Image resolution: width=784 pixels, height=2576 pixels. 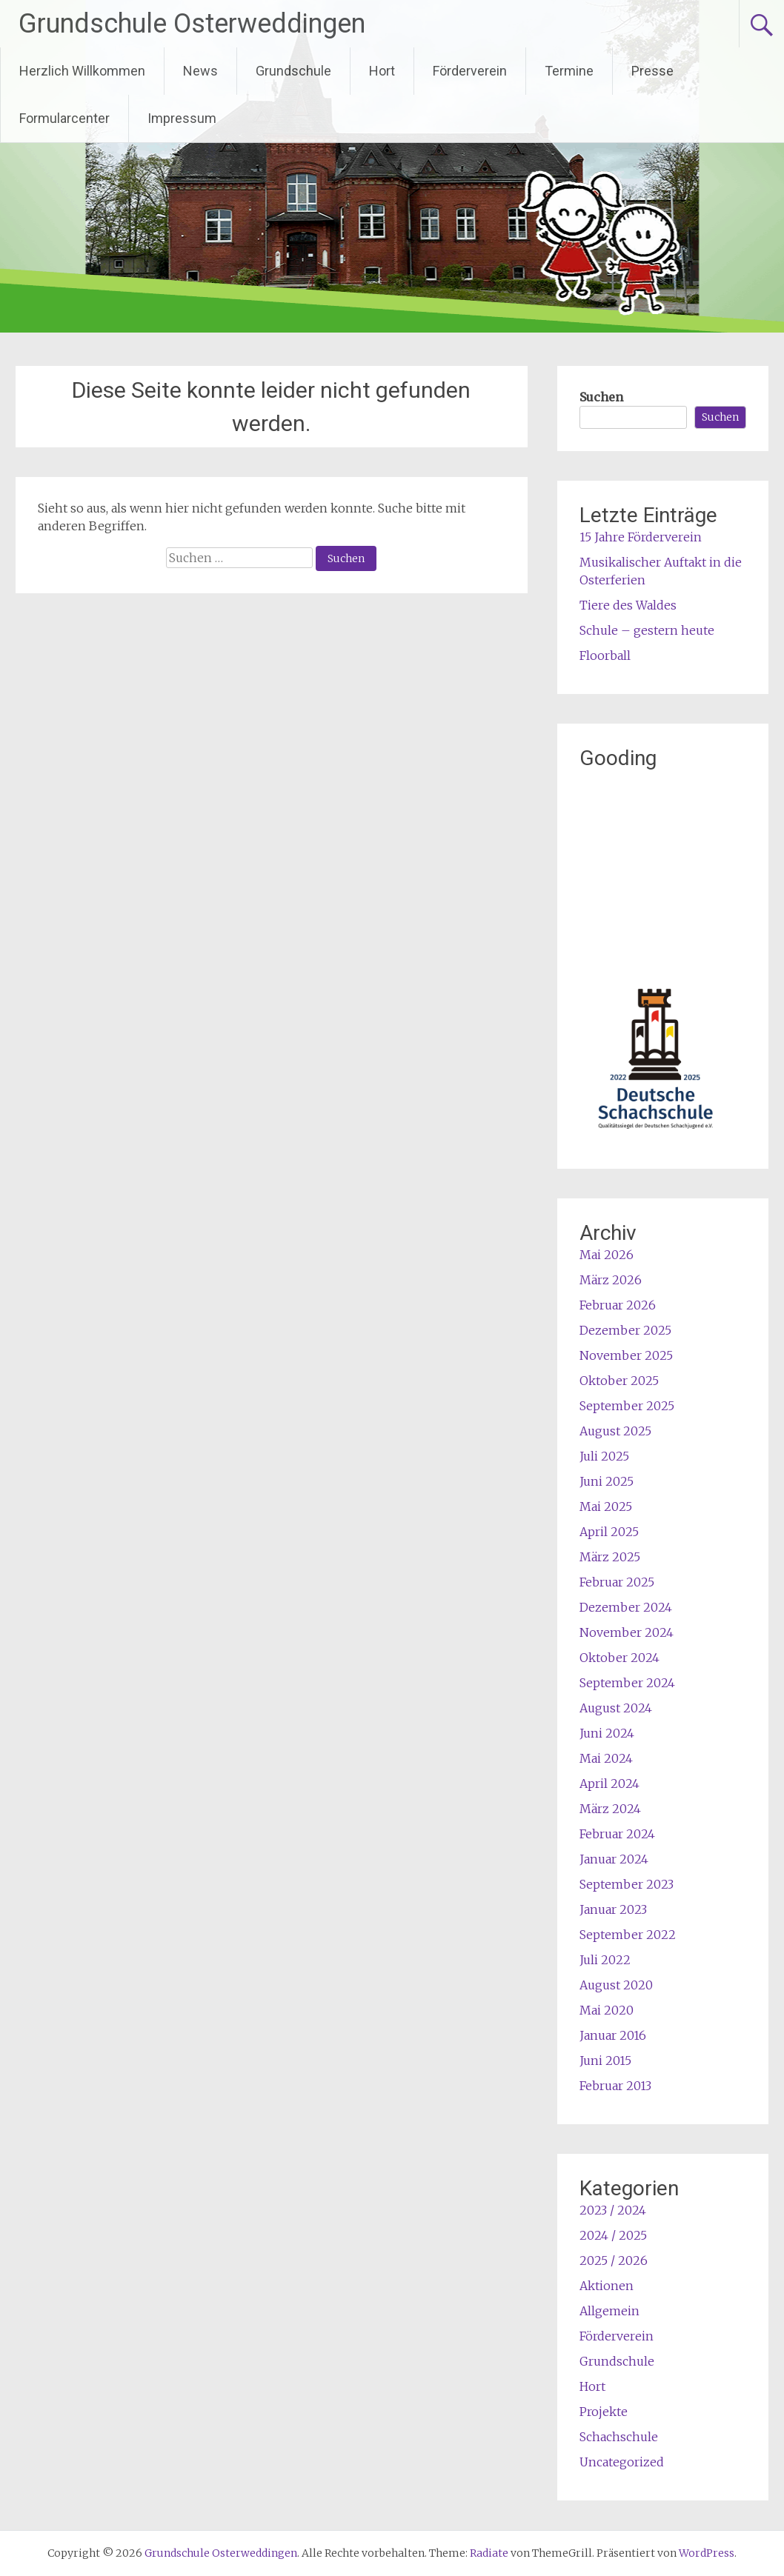 I want to click on September 2024, so click(x=627, y=1682).